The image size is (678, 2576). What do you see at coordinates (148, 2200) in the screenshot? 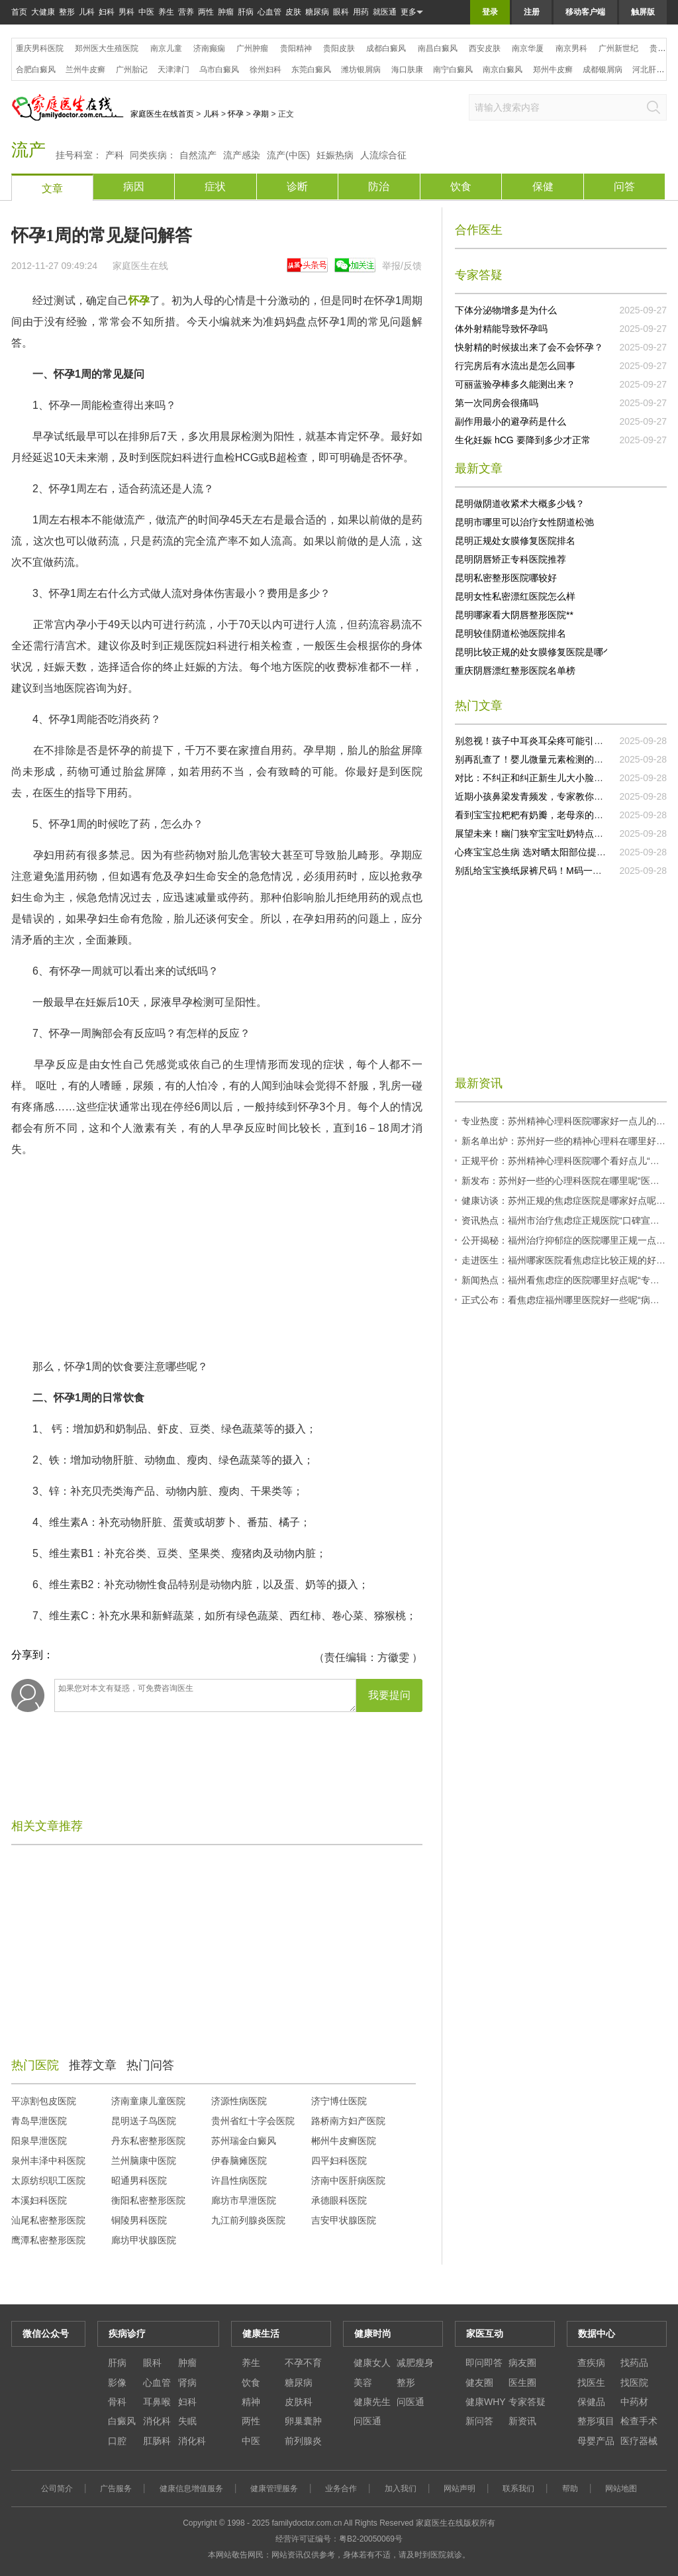
I see `衡阳私密整形医院` at bounding box center [148, 2200].